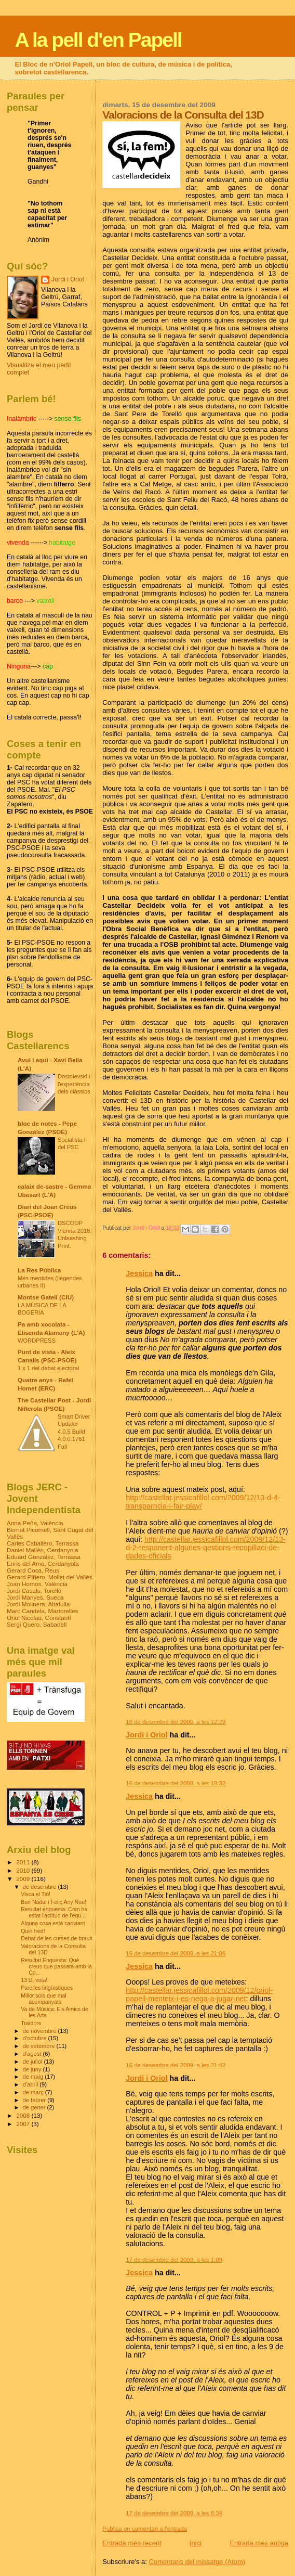 The image size is (295, 2576). What do you see at coordinates (35, 1522) in the screenshot?
I see `Anna Peña, València` at bounding box center [35, 1522].